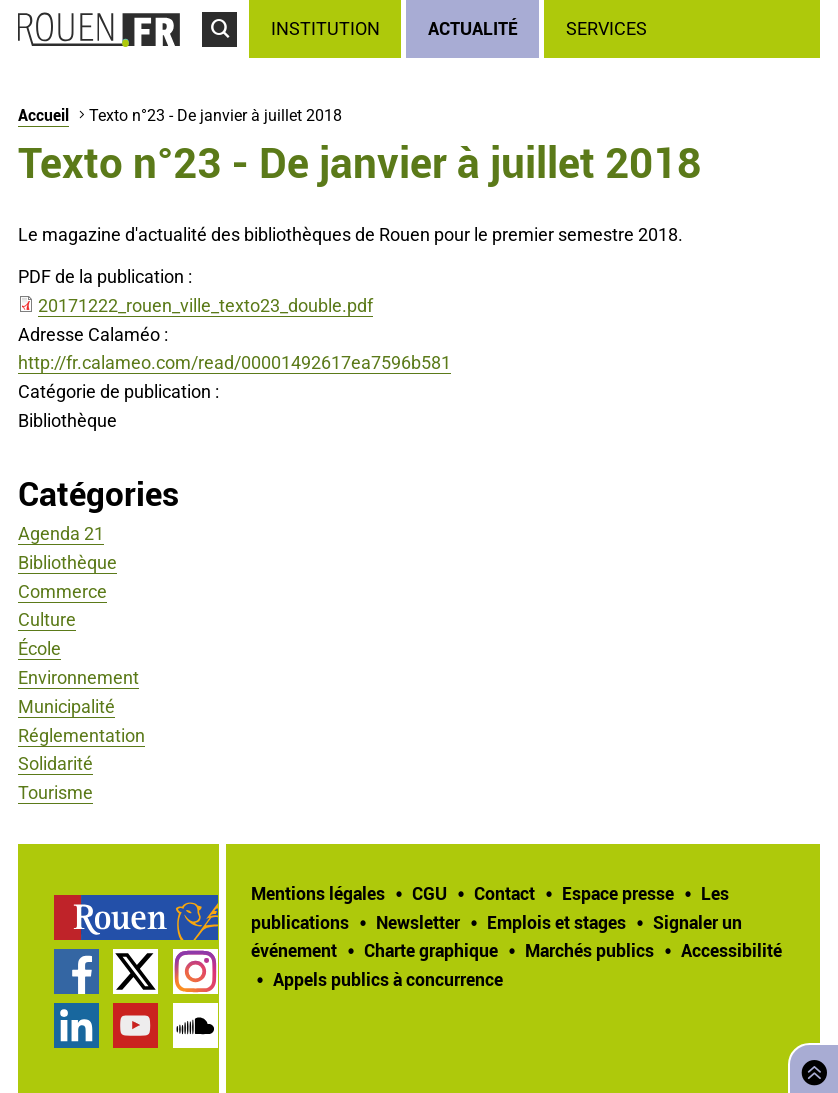 The height and width of the screenshot is (1093, 838). What do you see at coordinates (67, 562) in the screenshot?
I see `Bibliothèque` at bounding box center [67, 562].